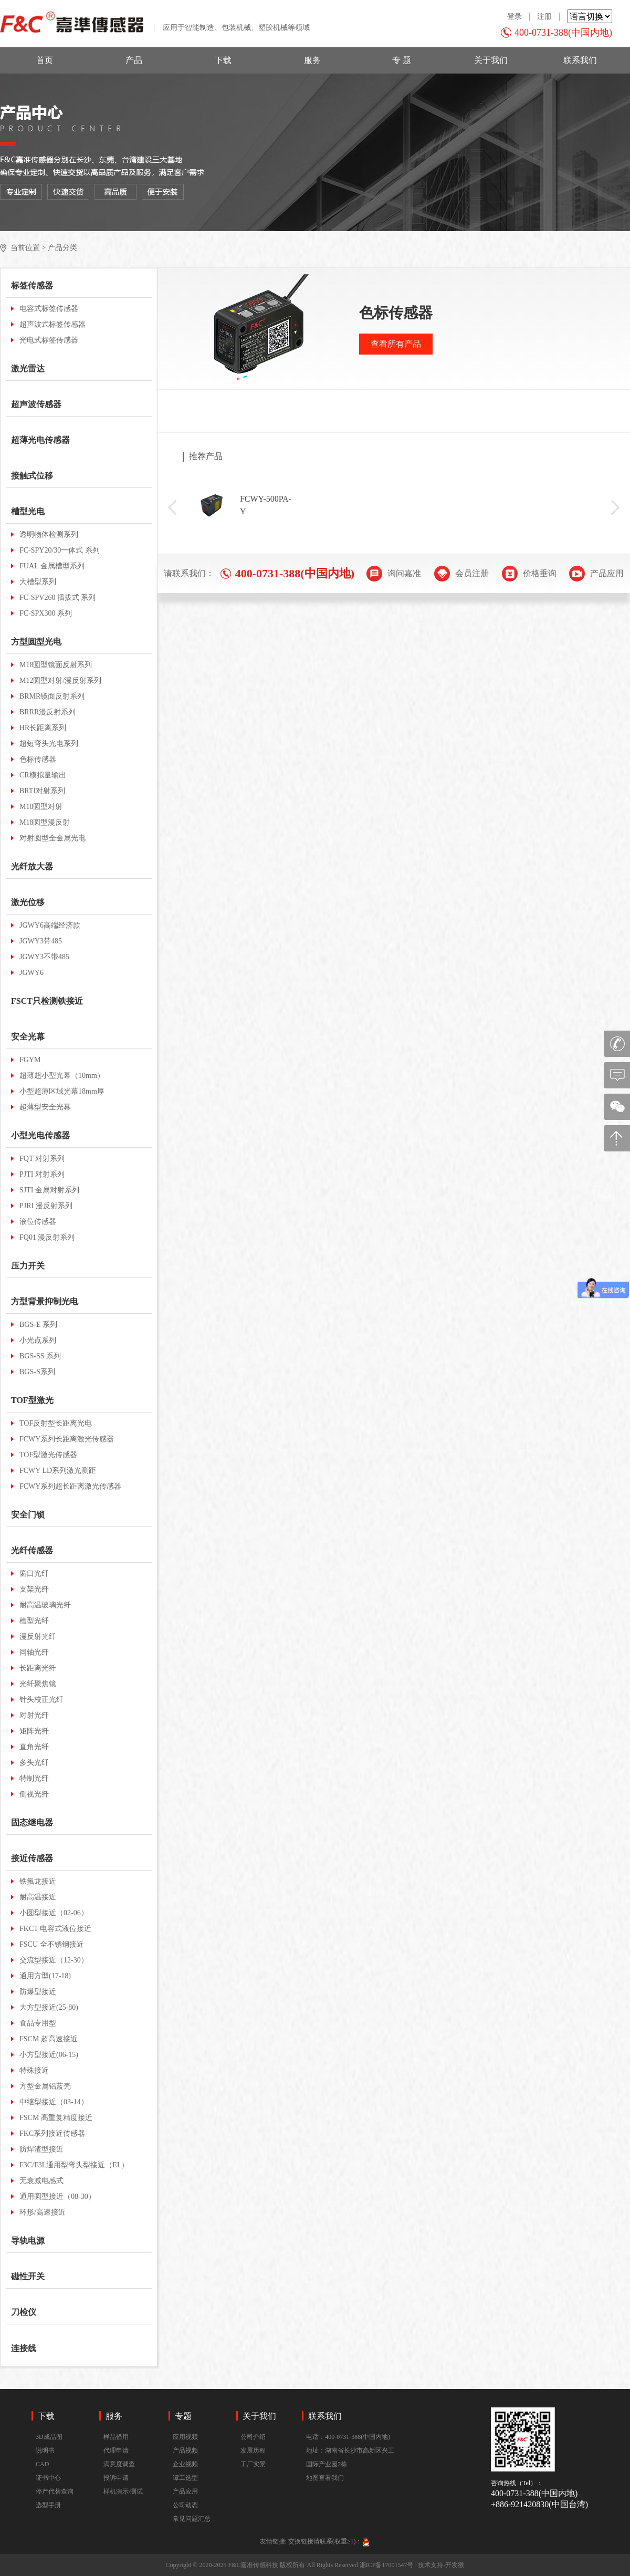 The height and width of the screenshot is (2576, 630). What do you see at coordinates (28, 2276) in the screenshot?
I see `磁性开关` at bounding box center [28, 2276].